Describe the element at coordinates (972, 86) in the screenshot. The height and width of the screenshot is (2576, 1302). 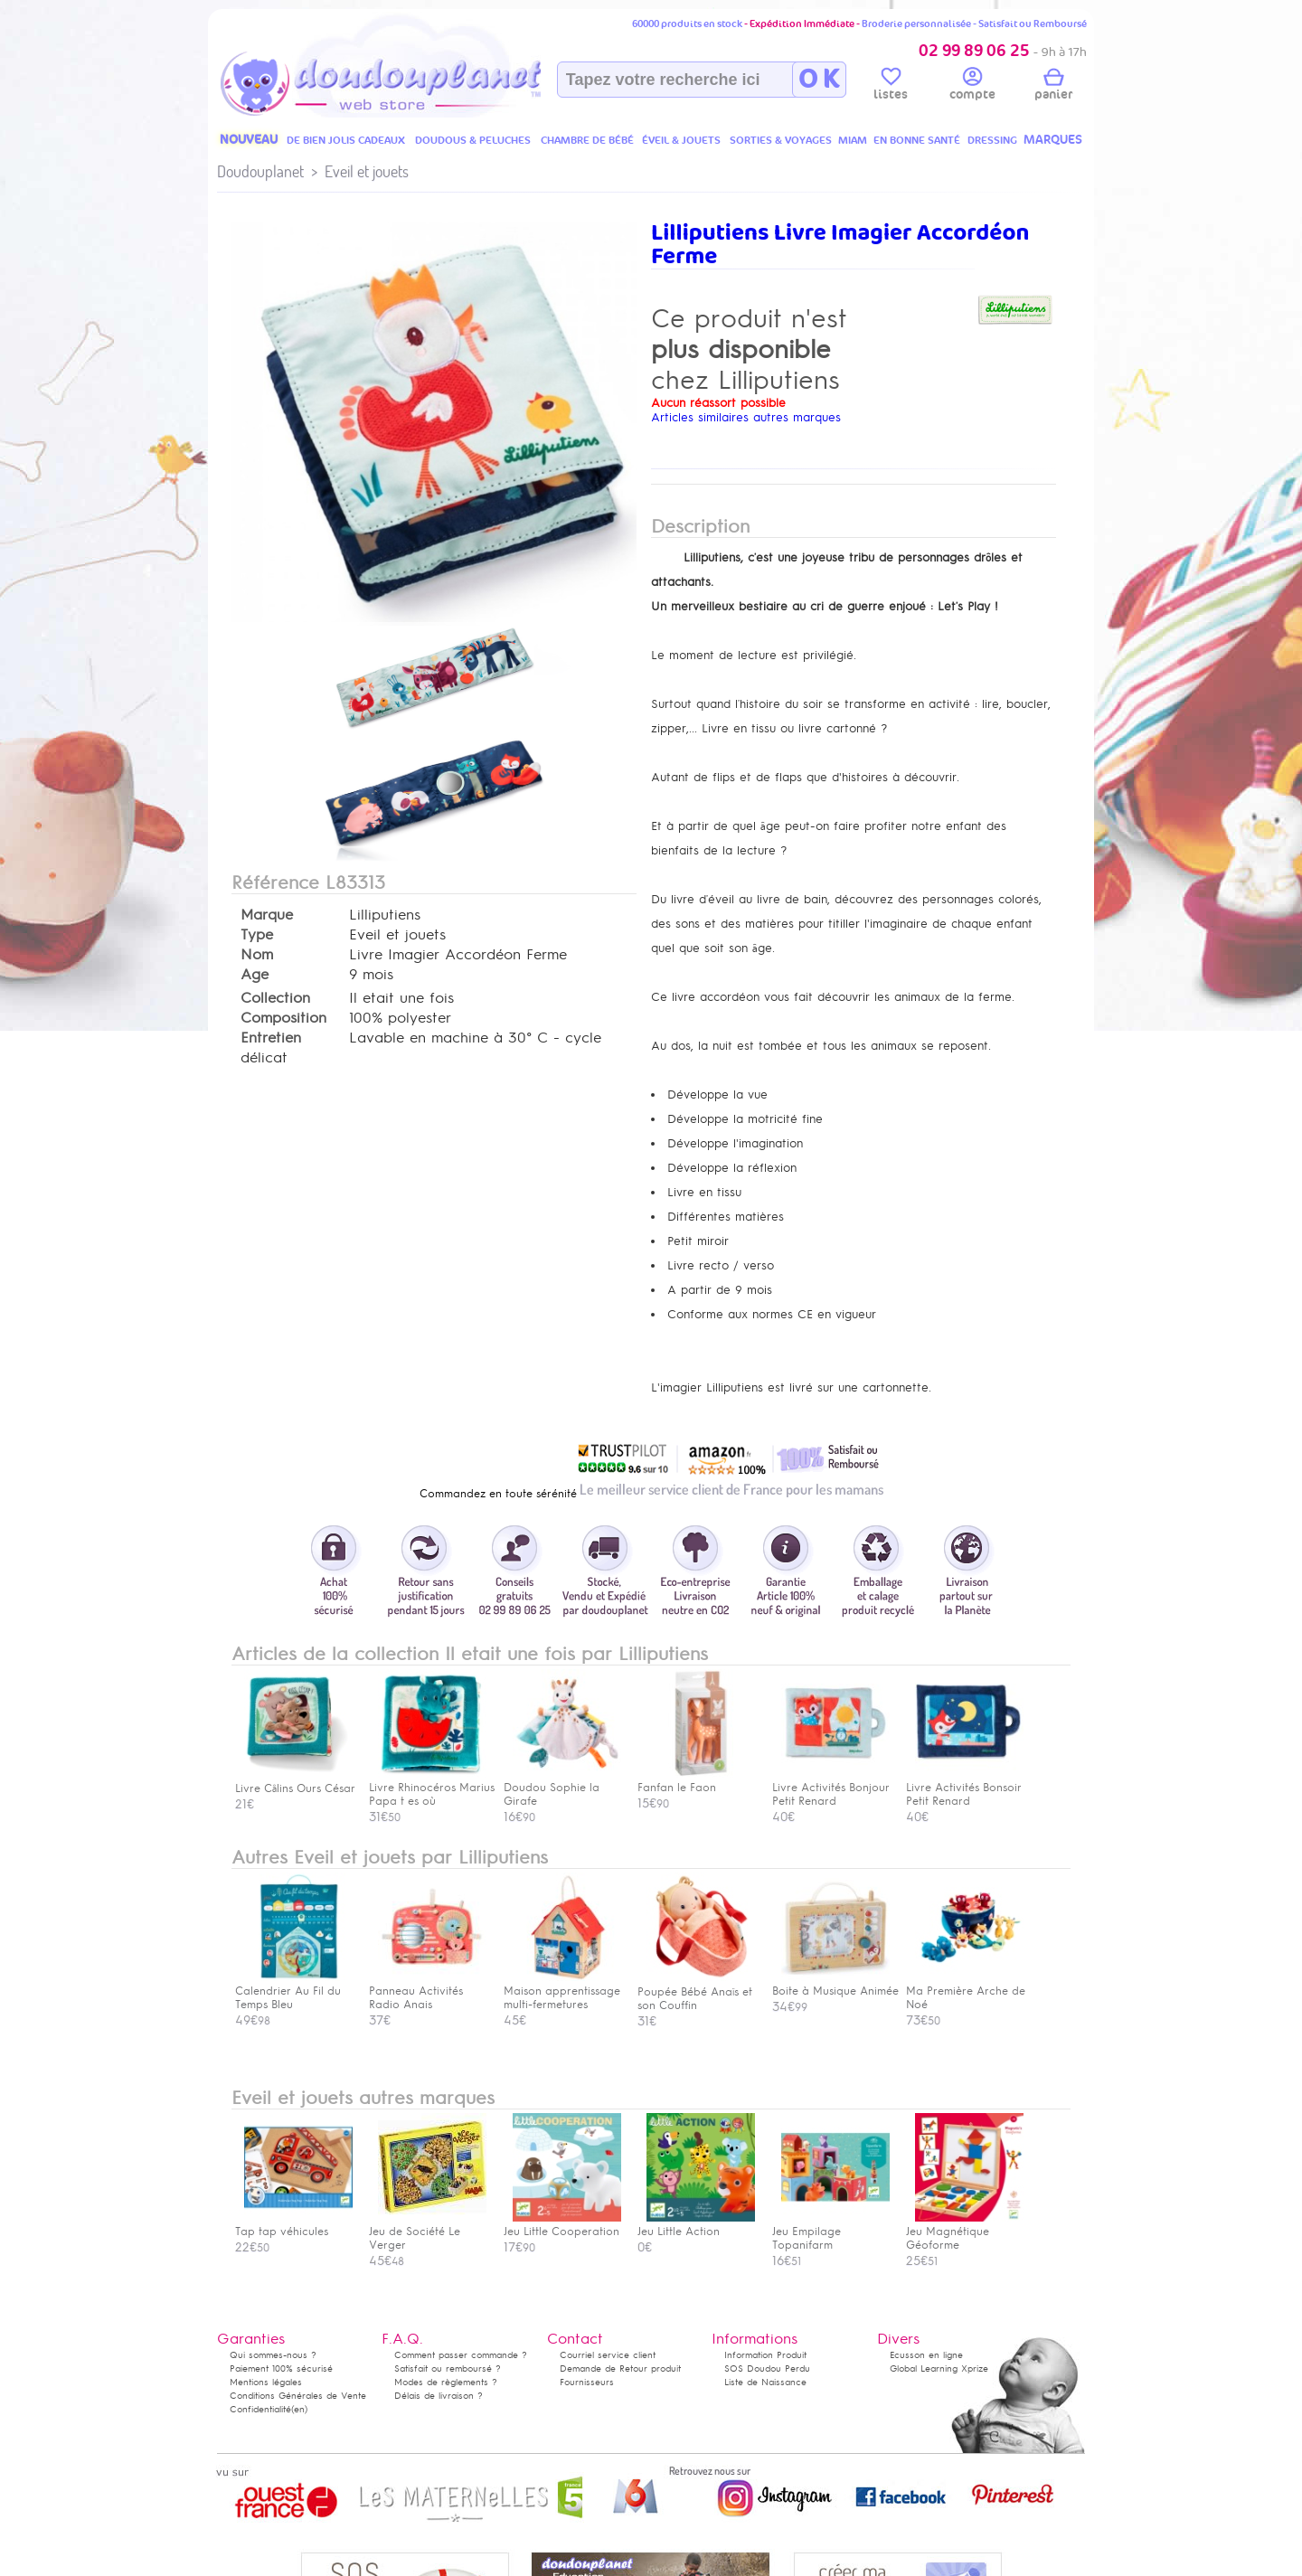
I see `compte` at that location.